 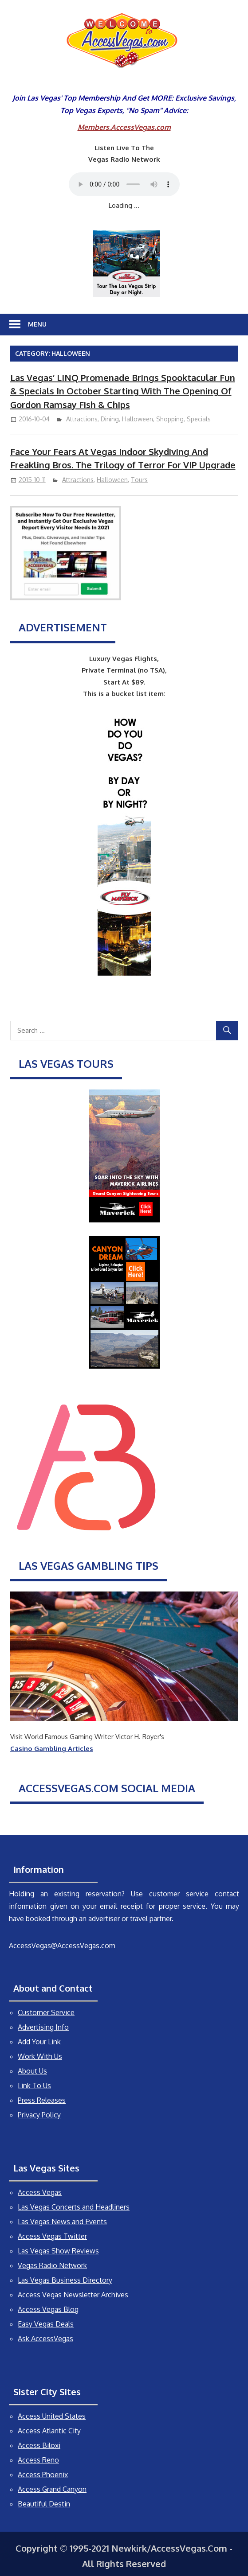 What do you see at coordinates (40, 2056) in the screenshot?
I see `Work With Us` at bounding box center [40, 2056].